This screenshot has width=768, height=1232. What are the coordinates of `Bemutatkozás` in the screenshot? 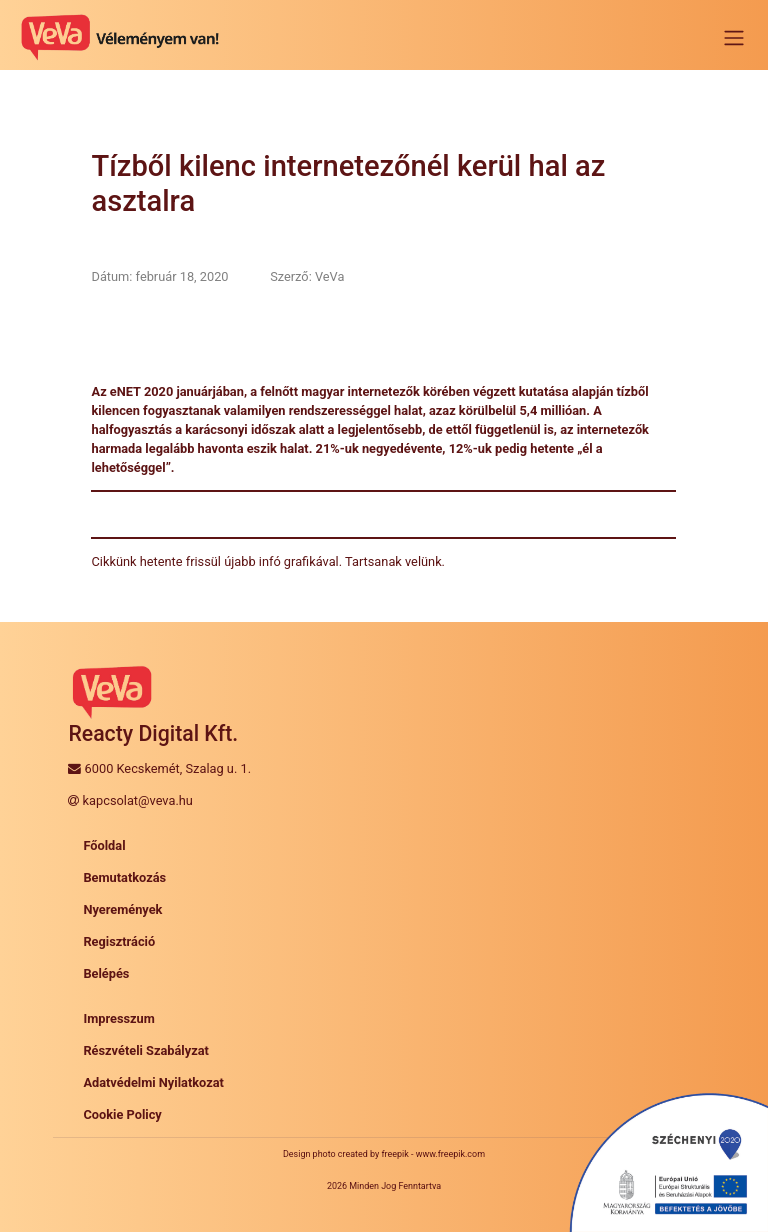 It's located at (124, 877).